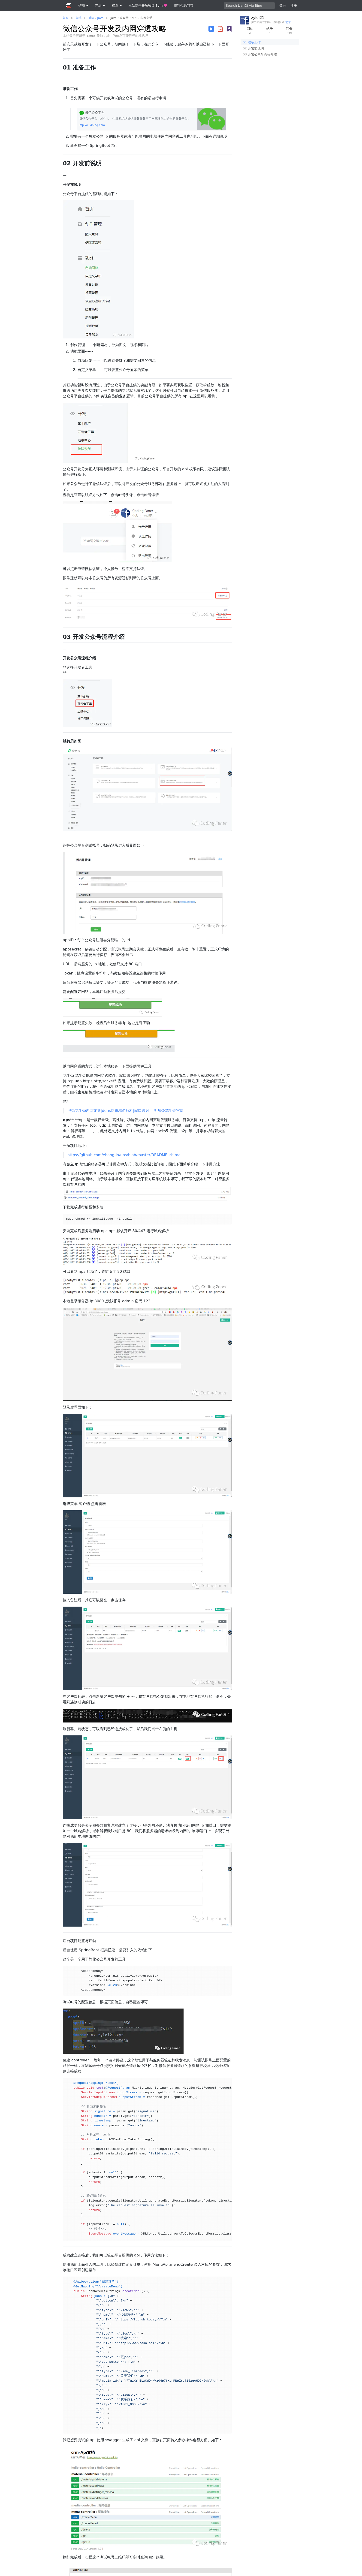 Image resolution: width=362 pixels, height=2576 pixels. What do you see at coordinates (183, 5) in the screenshot?
I see `编程代码问答` at bounding box center [183, 5].